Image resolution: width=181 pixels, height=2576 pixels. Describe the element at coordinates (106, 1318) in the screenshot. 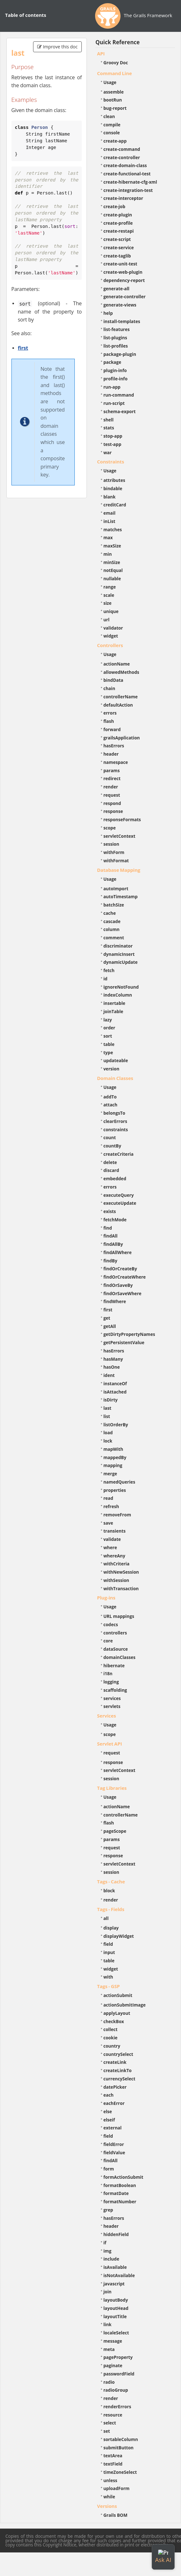

I see `get` at that location.